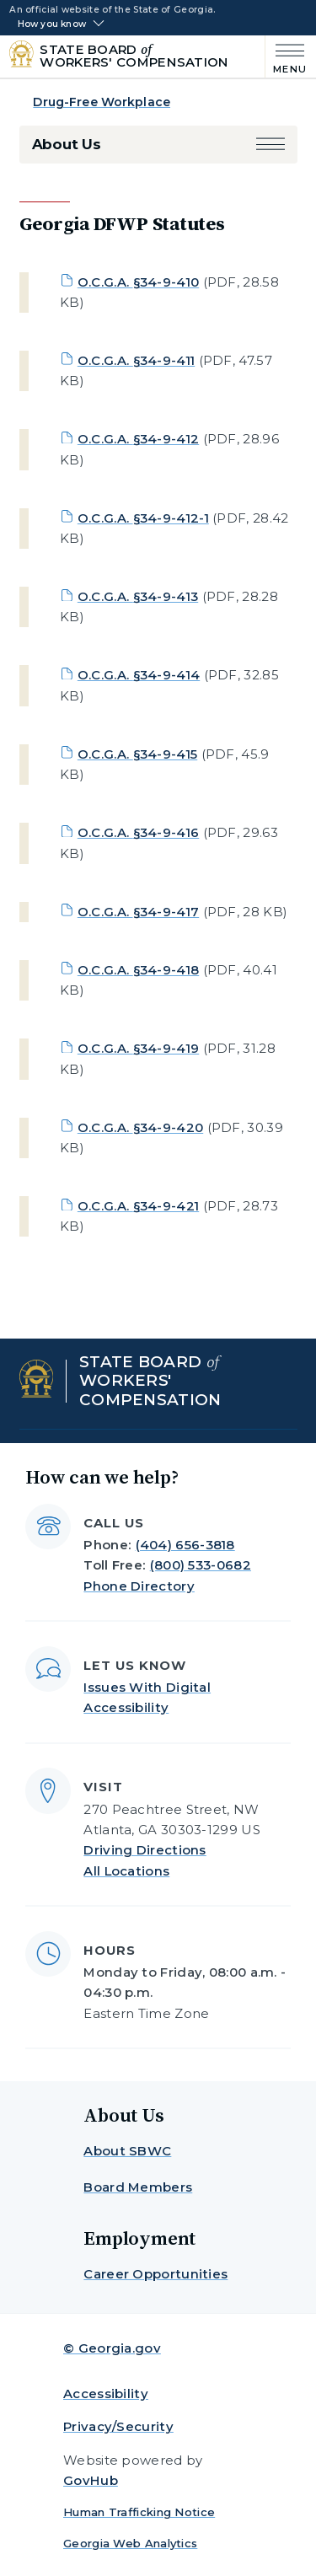  I want to click on O.C.G.A. §34-9-414, so click(139, 675).